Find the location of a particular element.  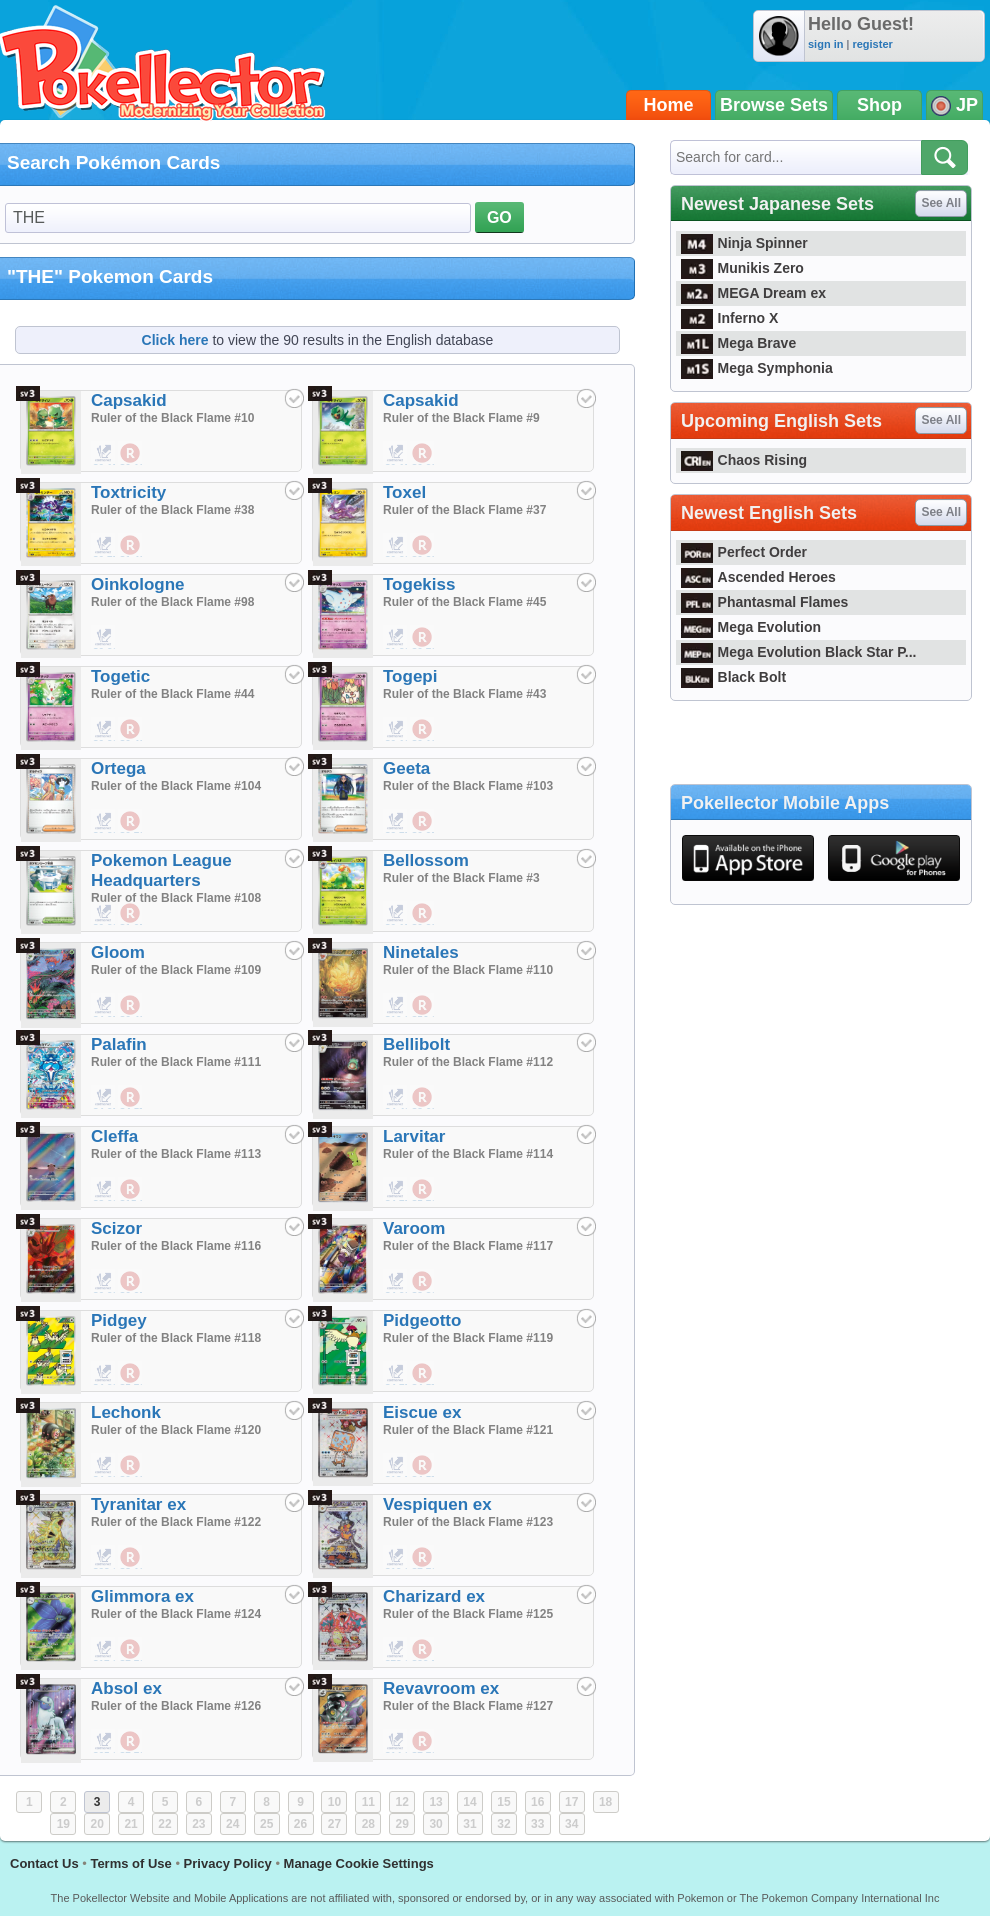

11 is located at coordinates (368, 1802).